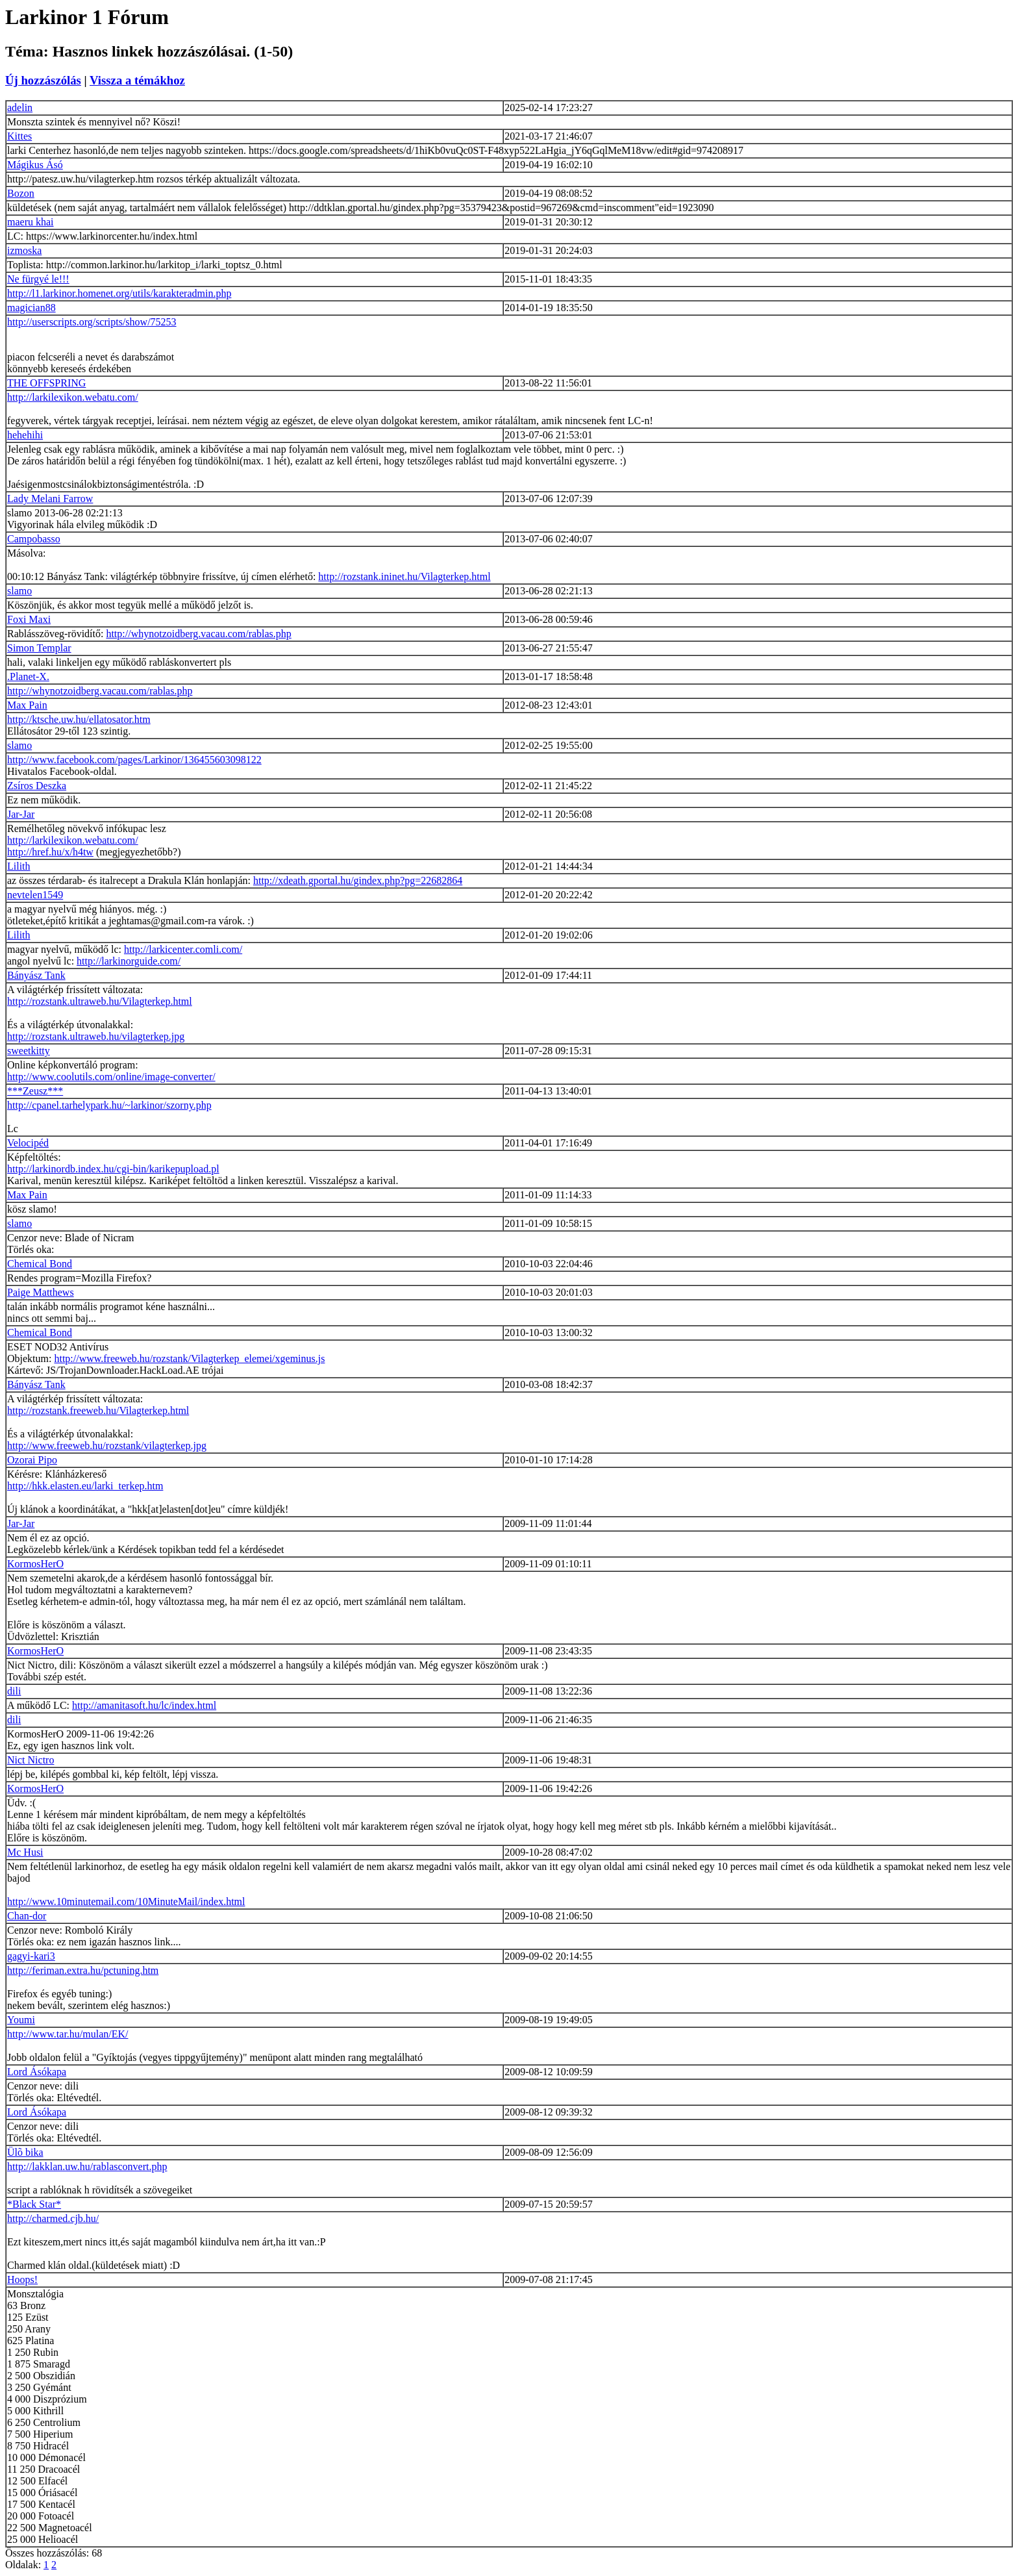  What do you see at coordinates (137, 80) in the screenshot?
I see `Vissza a témákhoz` at bounding box center [137, 80].